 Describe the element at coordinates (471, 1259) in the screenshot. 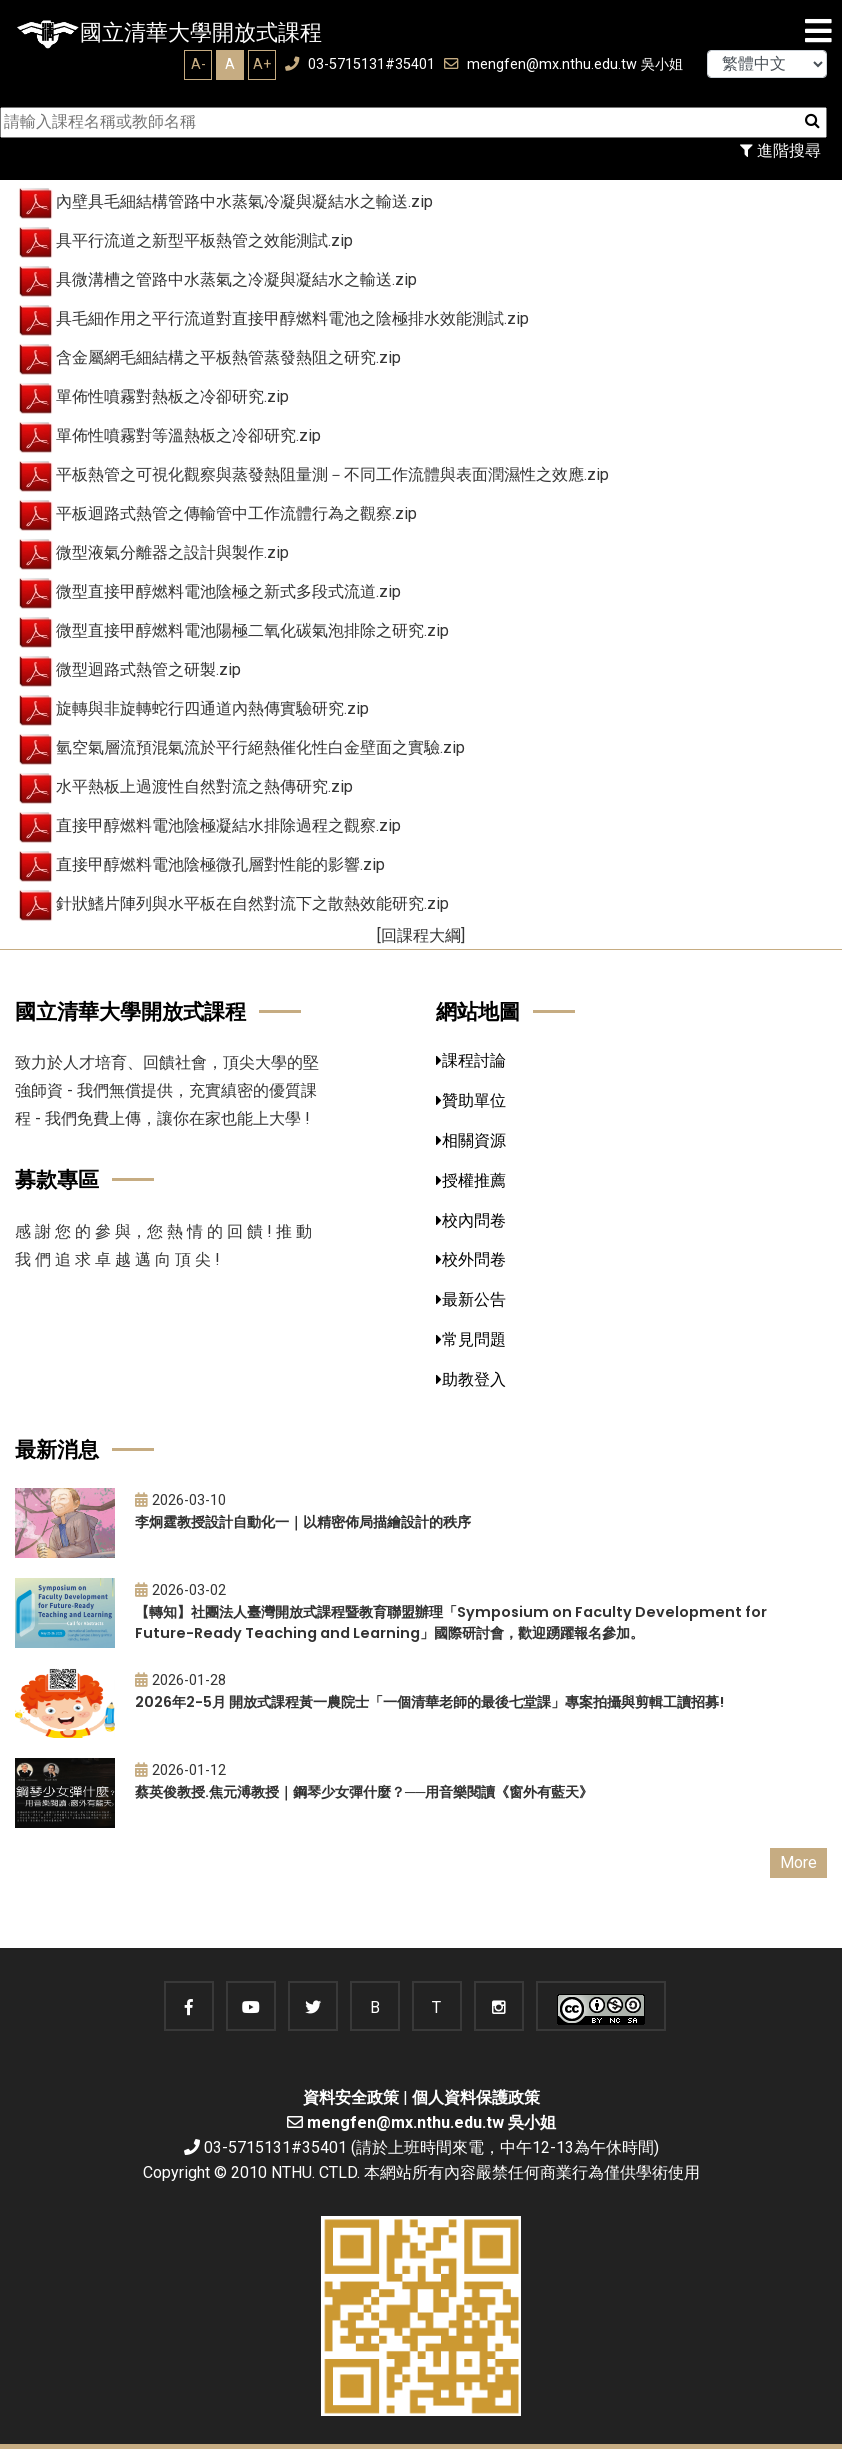

I see `校外問卷` at that location.